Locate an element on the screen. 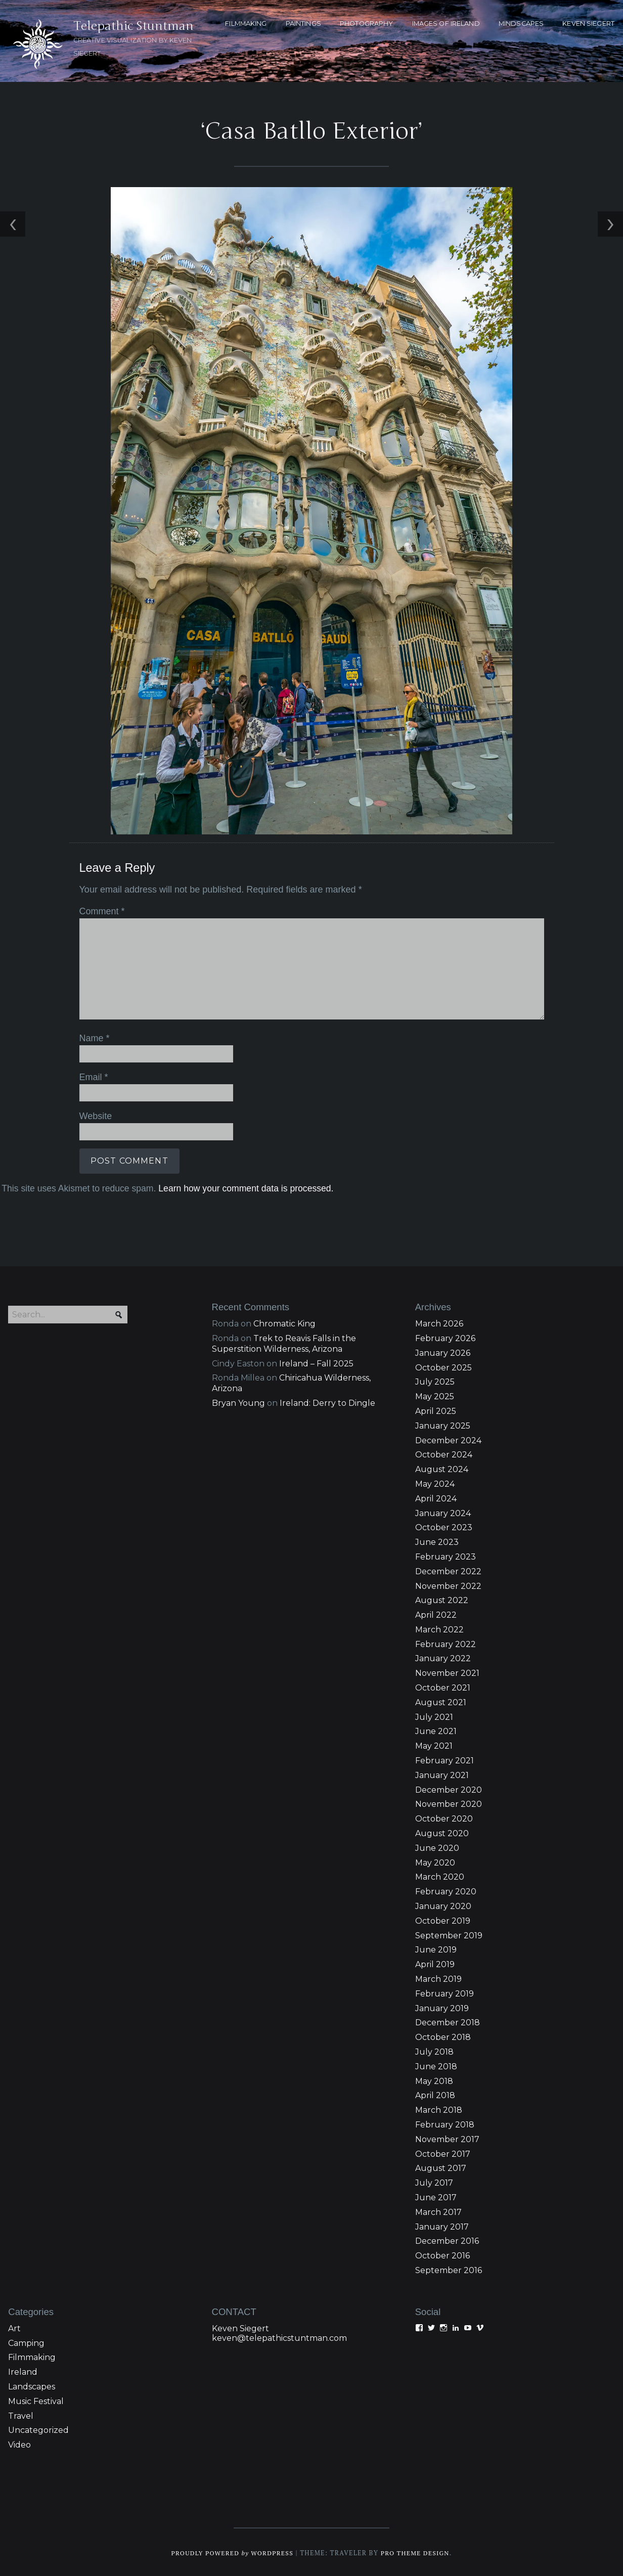 This screenshot has height=2576, width=623. Learn how your comment data is processed. is located at coordinates (244, 1186).